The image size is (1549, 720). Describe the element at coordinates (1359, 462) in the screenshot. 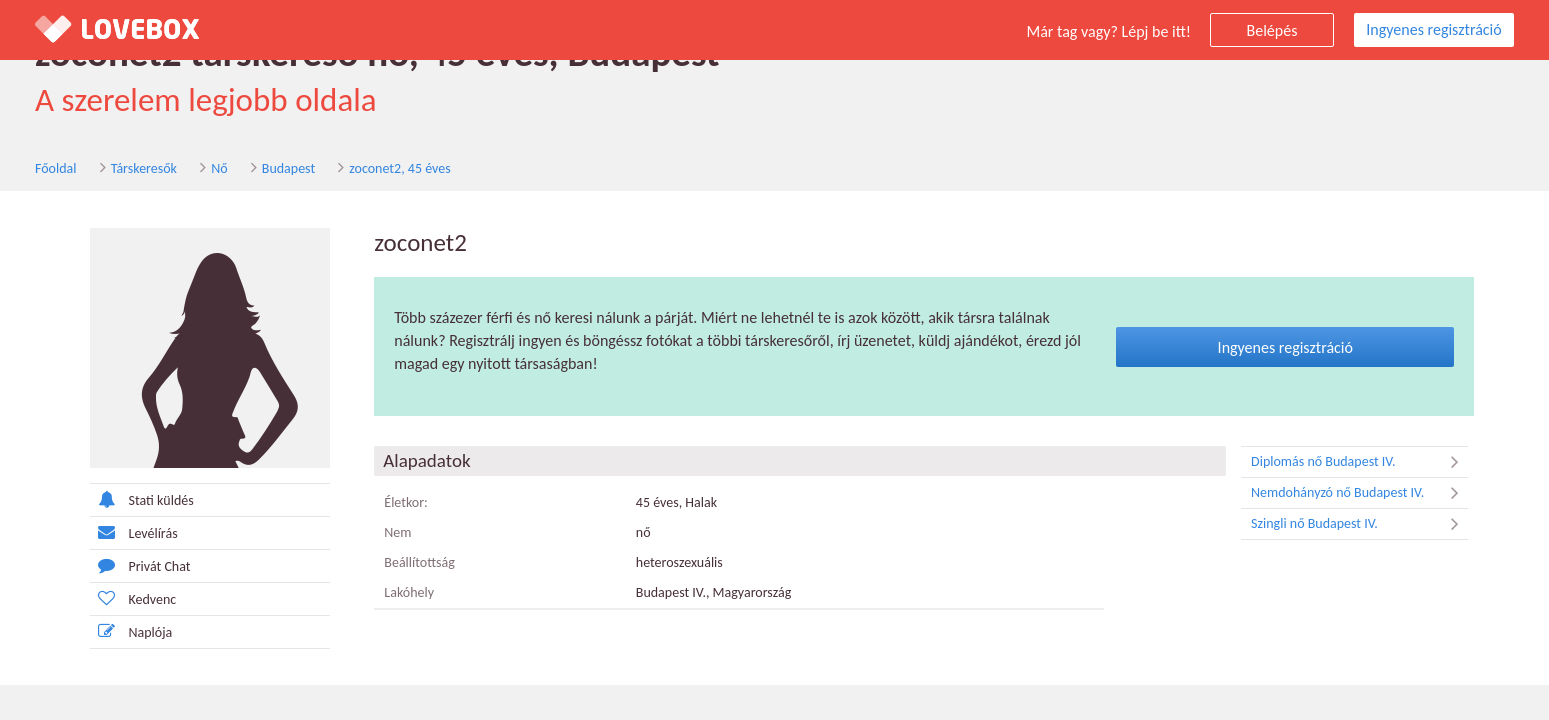

I see `Diplomás nő Budapest IV.` at that location.